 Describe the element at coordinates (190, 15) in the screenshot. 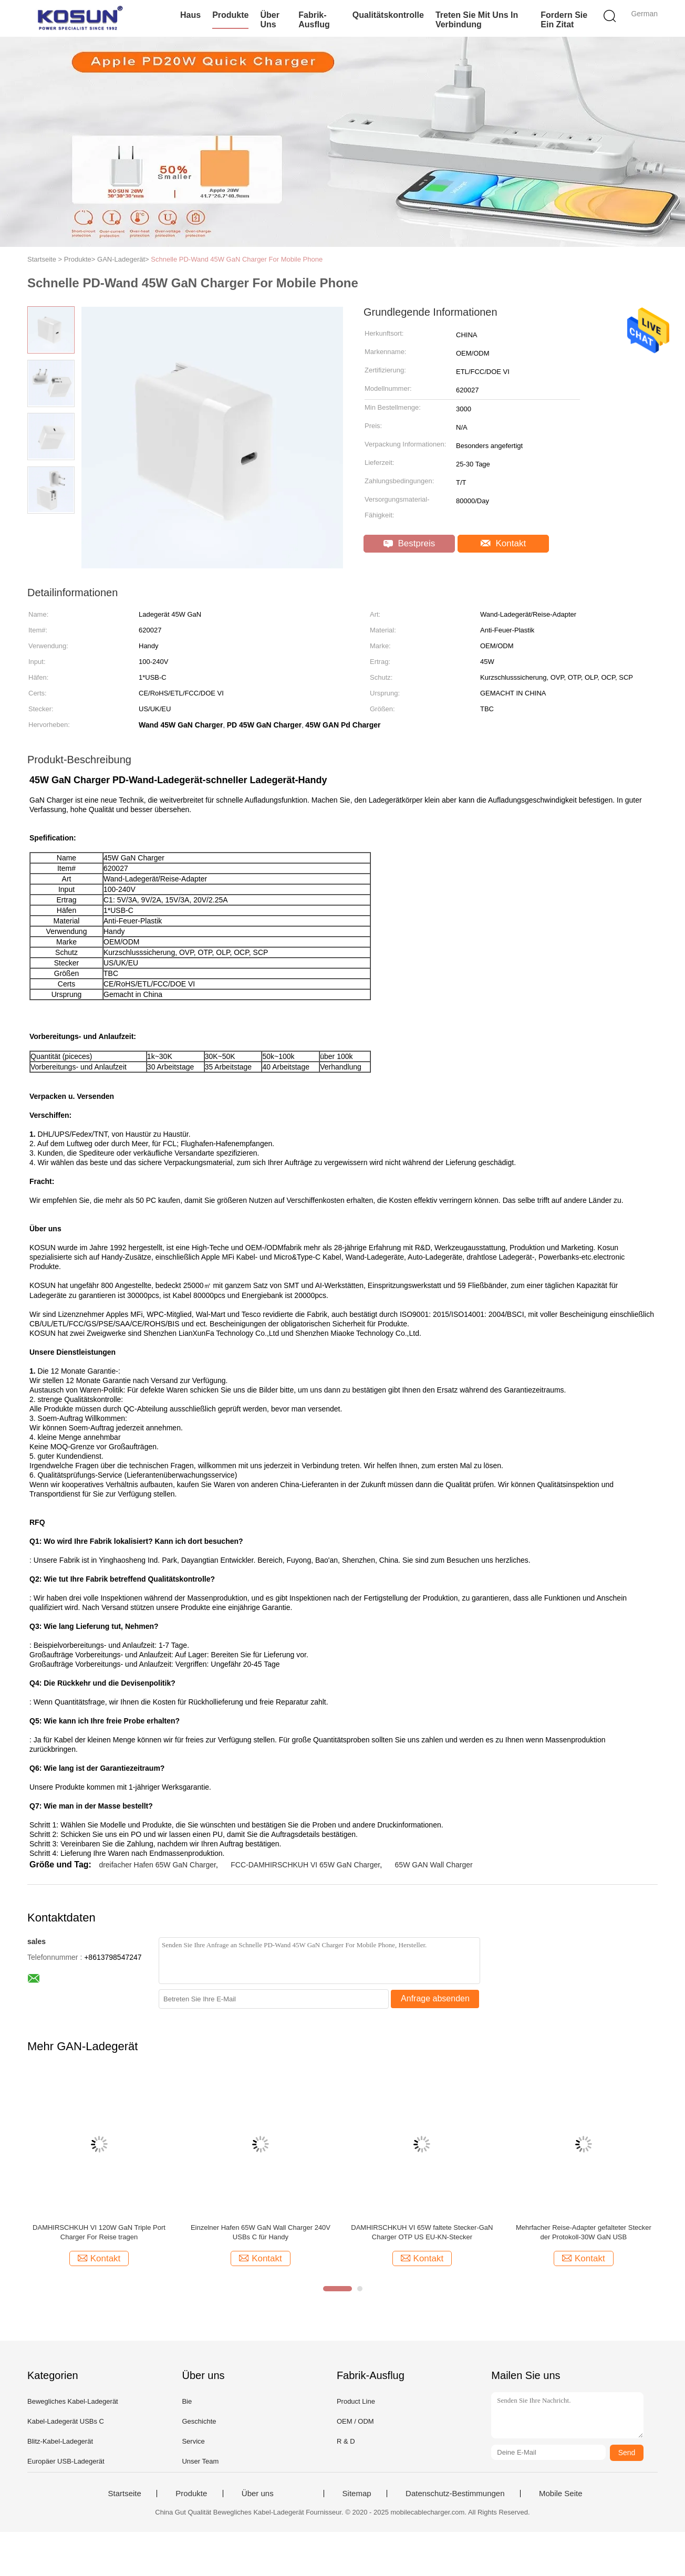

I see `Haus` at that location.